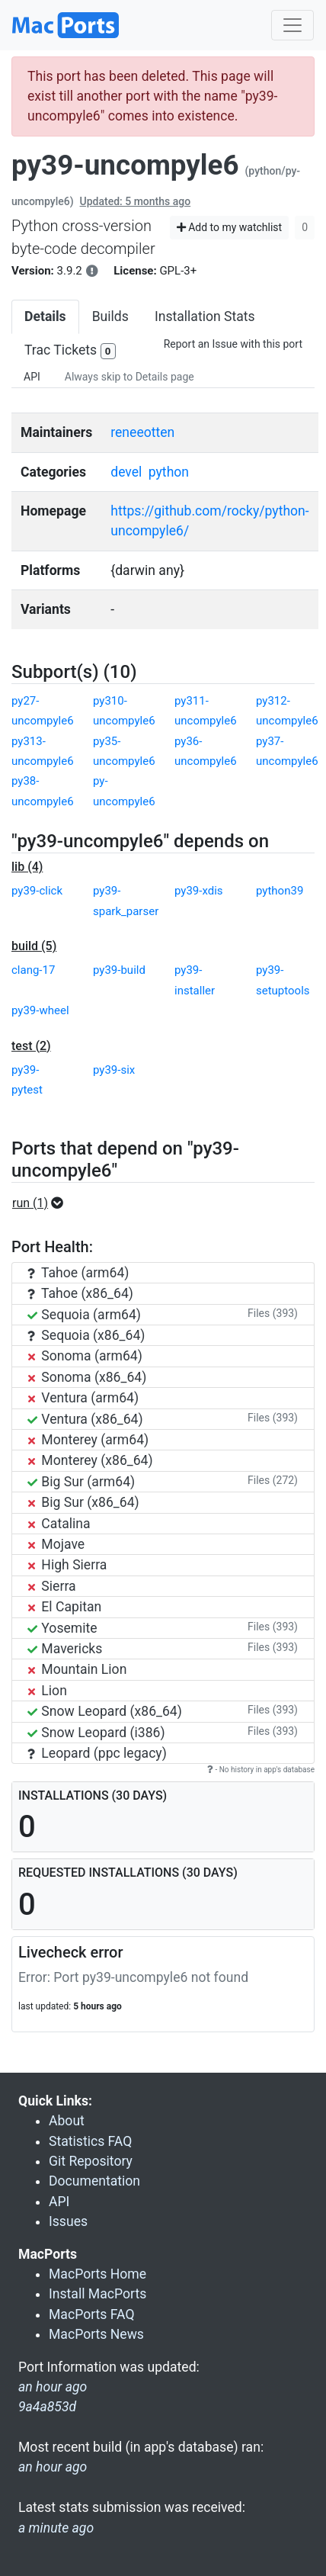 Image resolution: width=326 pixels, height=2576 pixels. Describe the element at coordinates (62, 1628) in the screenshot. I see `Yosemite` at that location.